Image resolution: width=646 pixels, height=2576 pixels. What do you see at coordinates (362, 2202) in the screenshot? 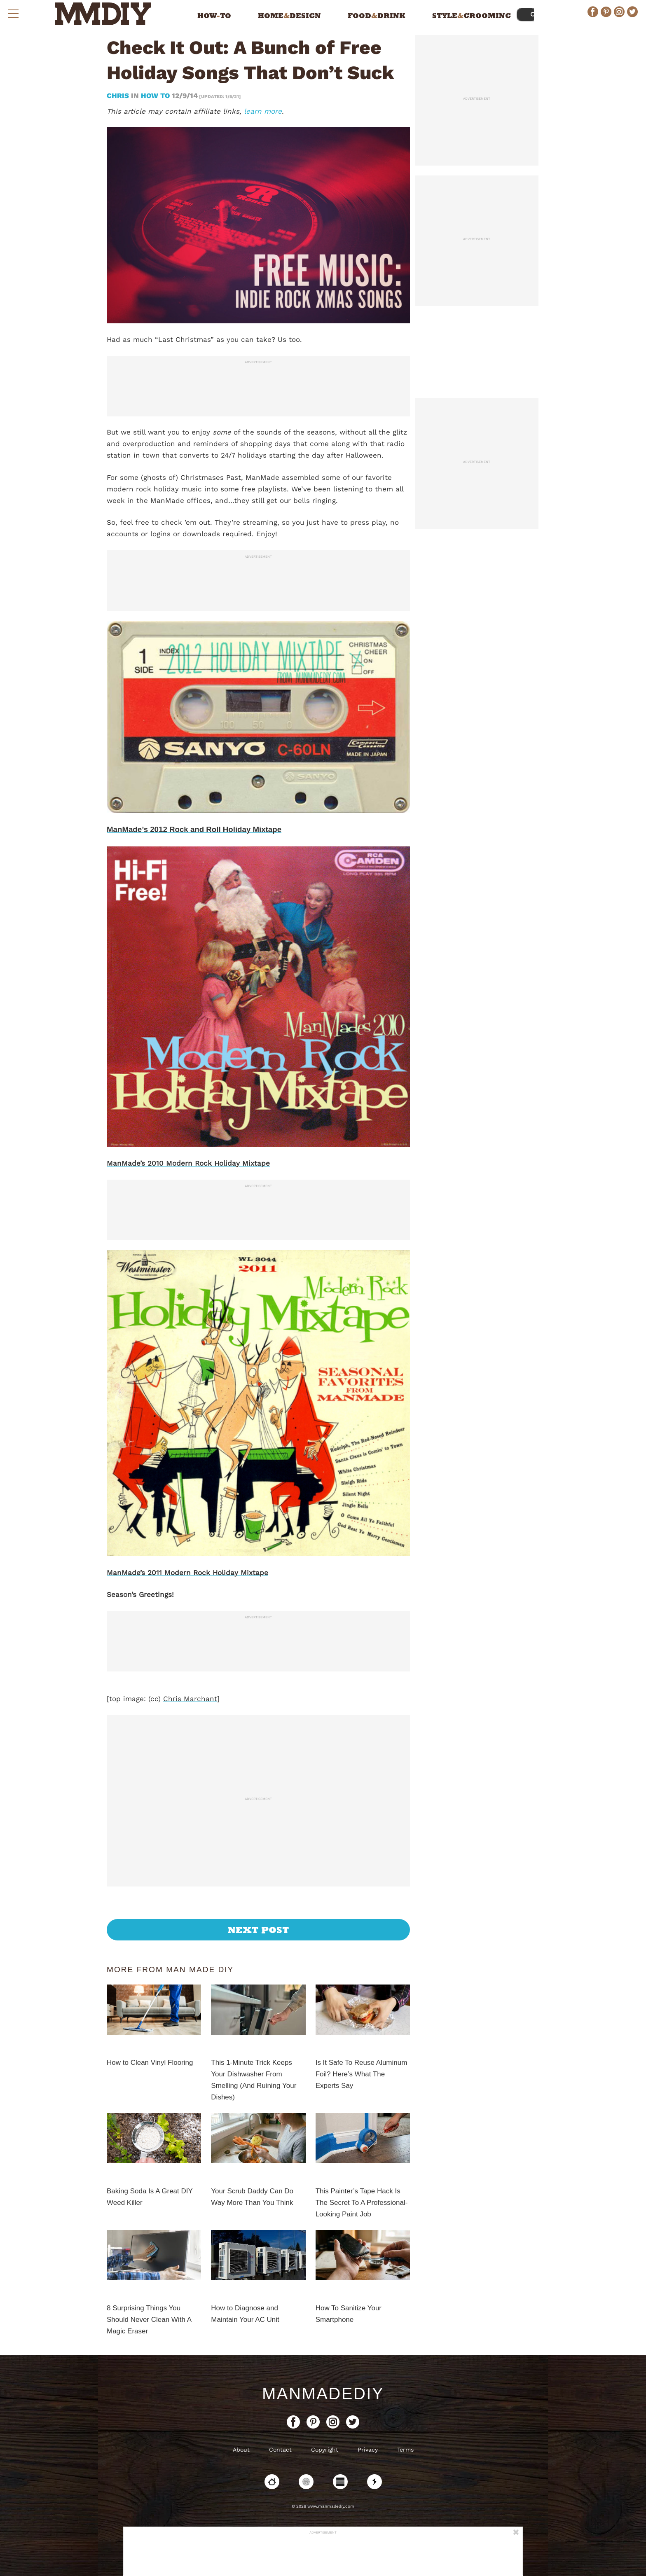
I see `This Painter’s Tape Hack Is The Secret To A Professional-Looking Paint Job` at bounding box center [362, 2202].